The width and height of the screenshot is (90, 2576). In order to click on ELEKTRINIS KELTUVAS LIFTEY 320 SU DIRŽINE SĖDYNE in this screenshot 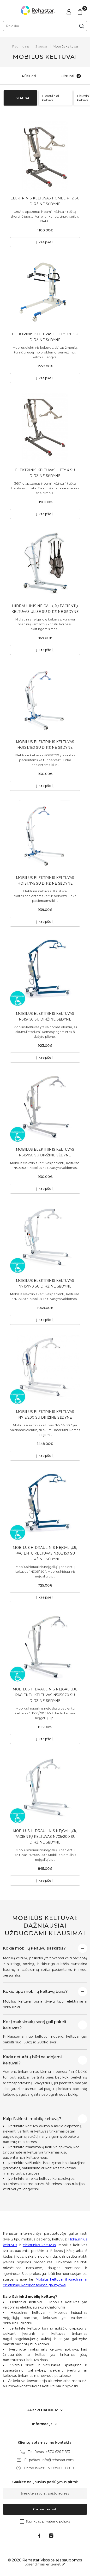, I will do `click(45, 337)`.